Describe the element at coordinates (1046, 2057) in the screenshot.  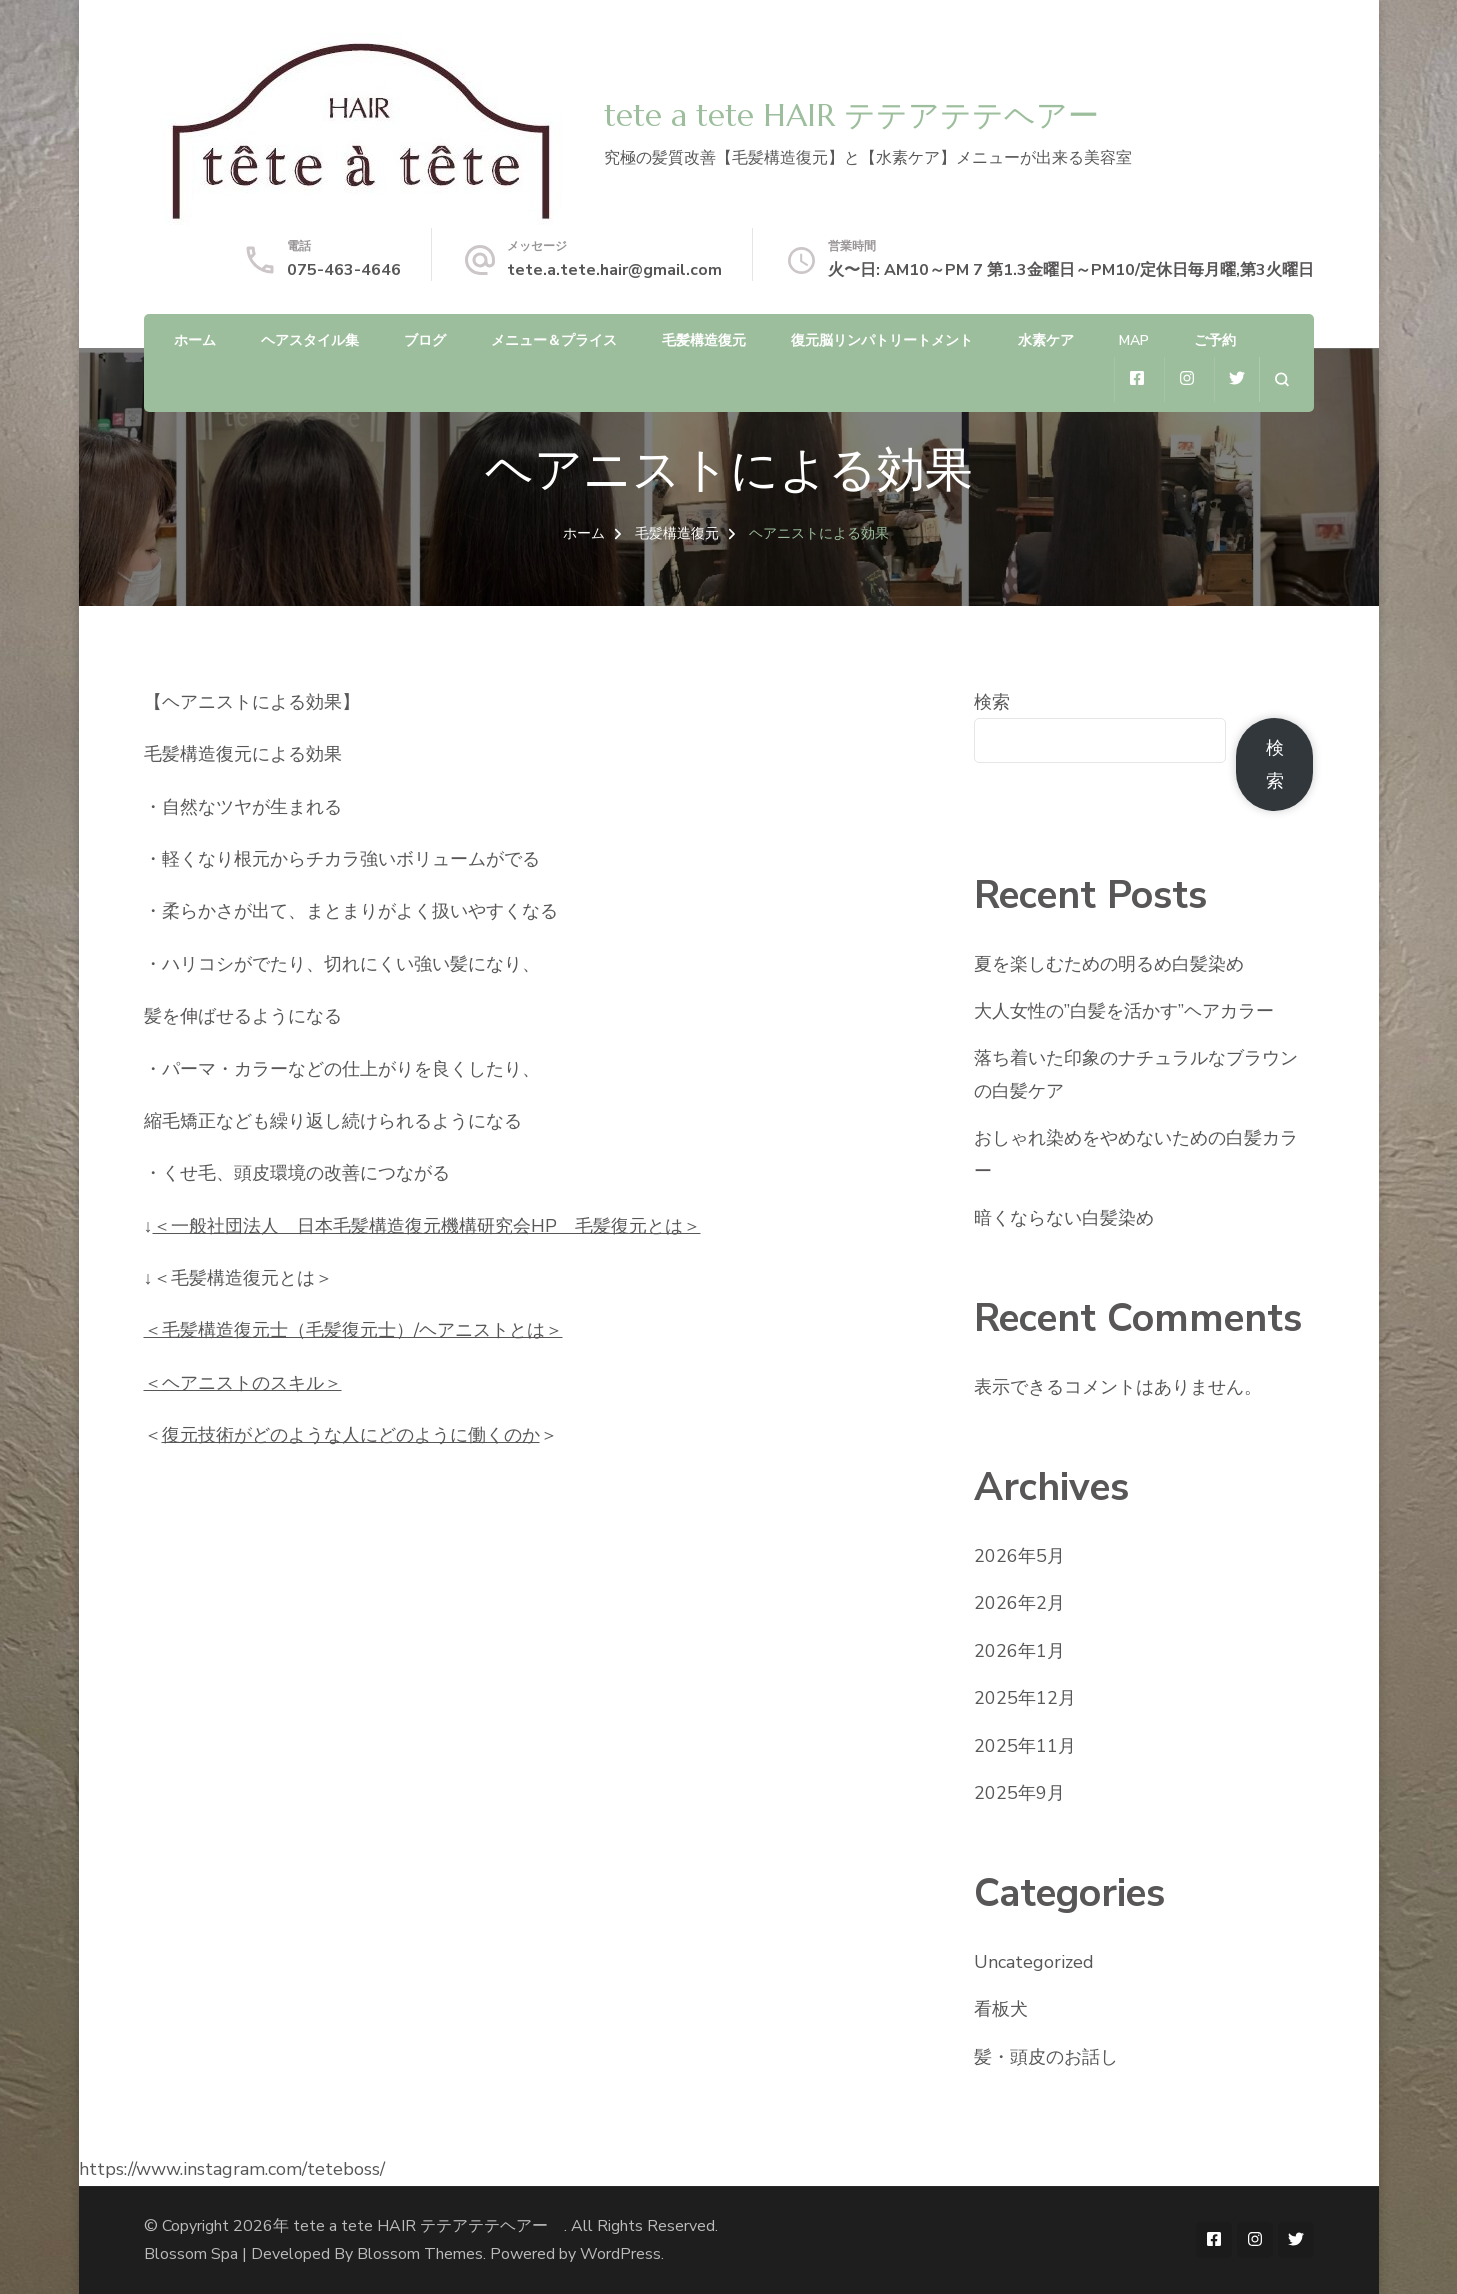
I see `髪・頭皮のお話し` at that location.